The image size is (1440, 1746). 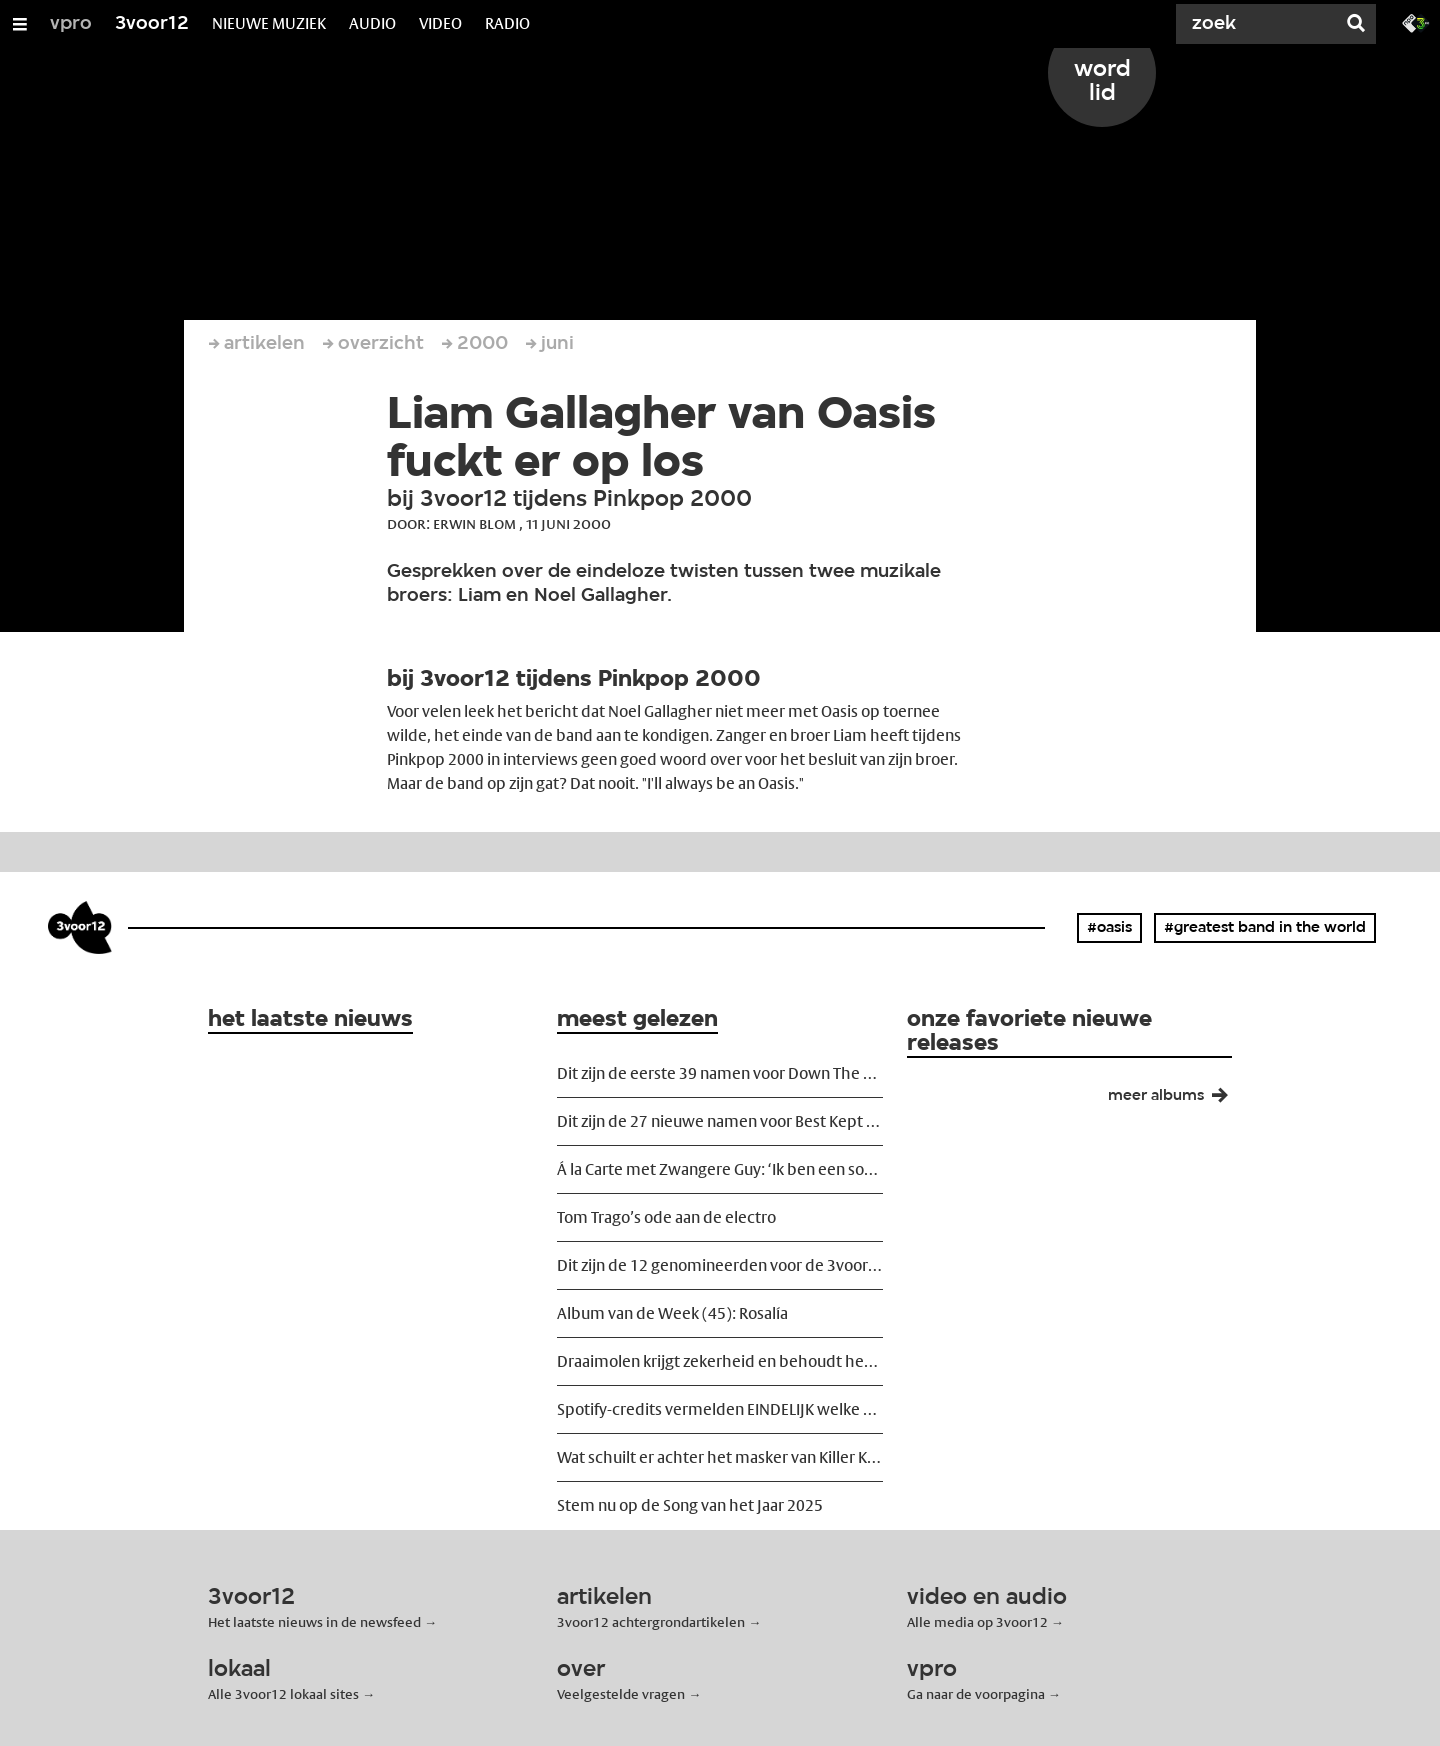 What do you see at coordinates (71, 24) in the screenshot?
I see `vpro` at bounding box center [71, 24].